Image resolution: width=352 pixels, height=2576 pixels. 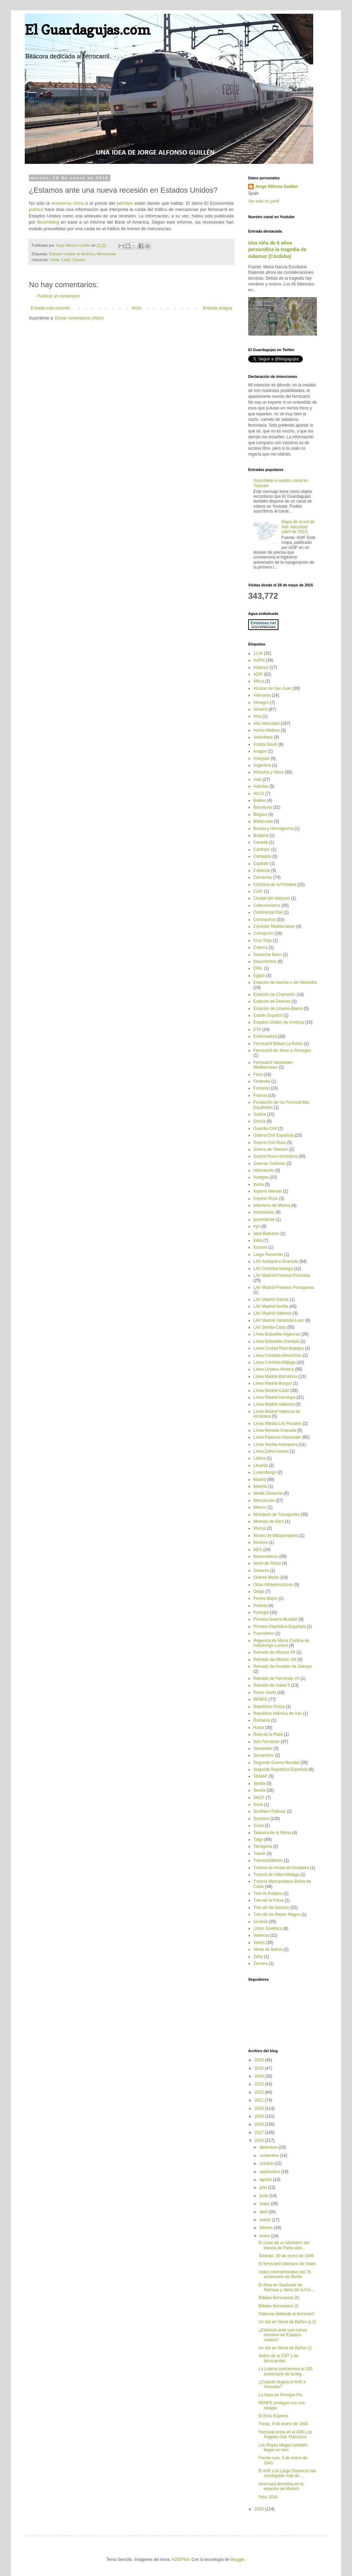 What do you see at coordinates (260, 1963) in the screenshot?
I see `Zamora` at bounding box center [260, 1963].